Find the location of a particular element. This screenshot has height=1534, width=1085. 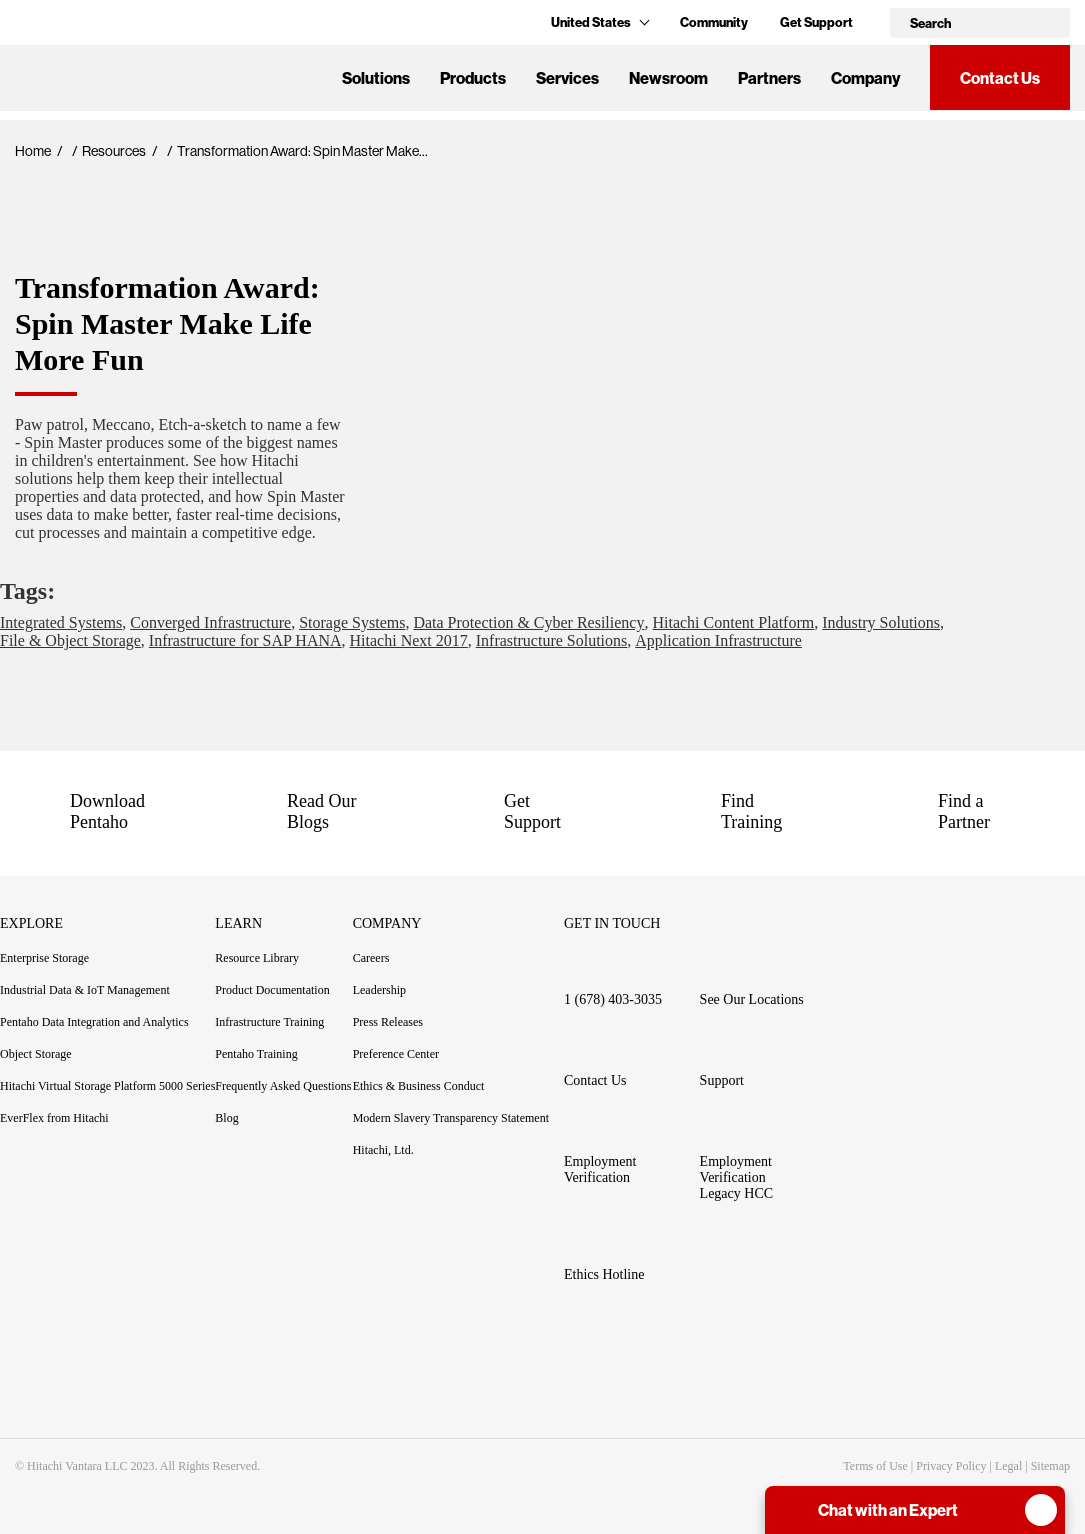

Terms of Use is located at coordinates (875, 1466).